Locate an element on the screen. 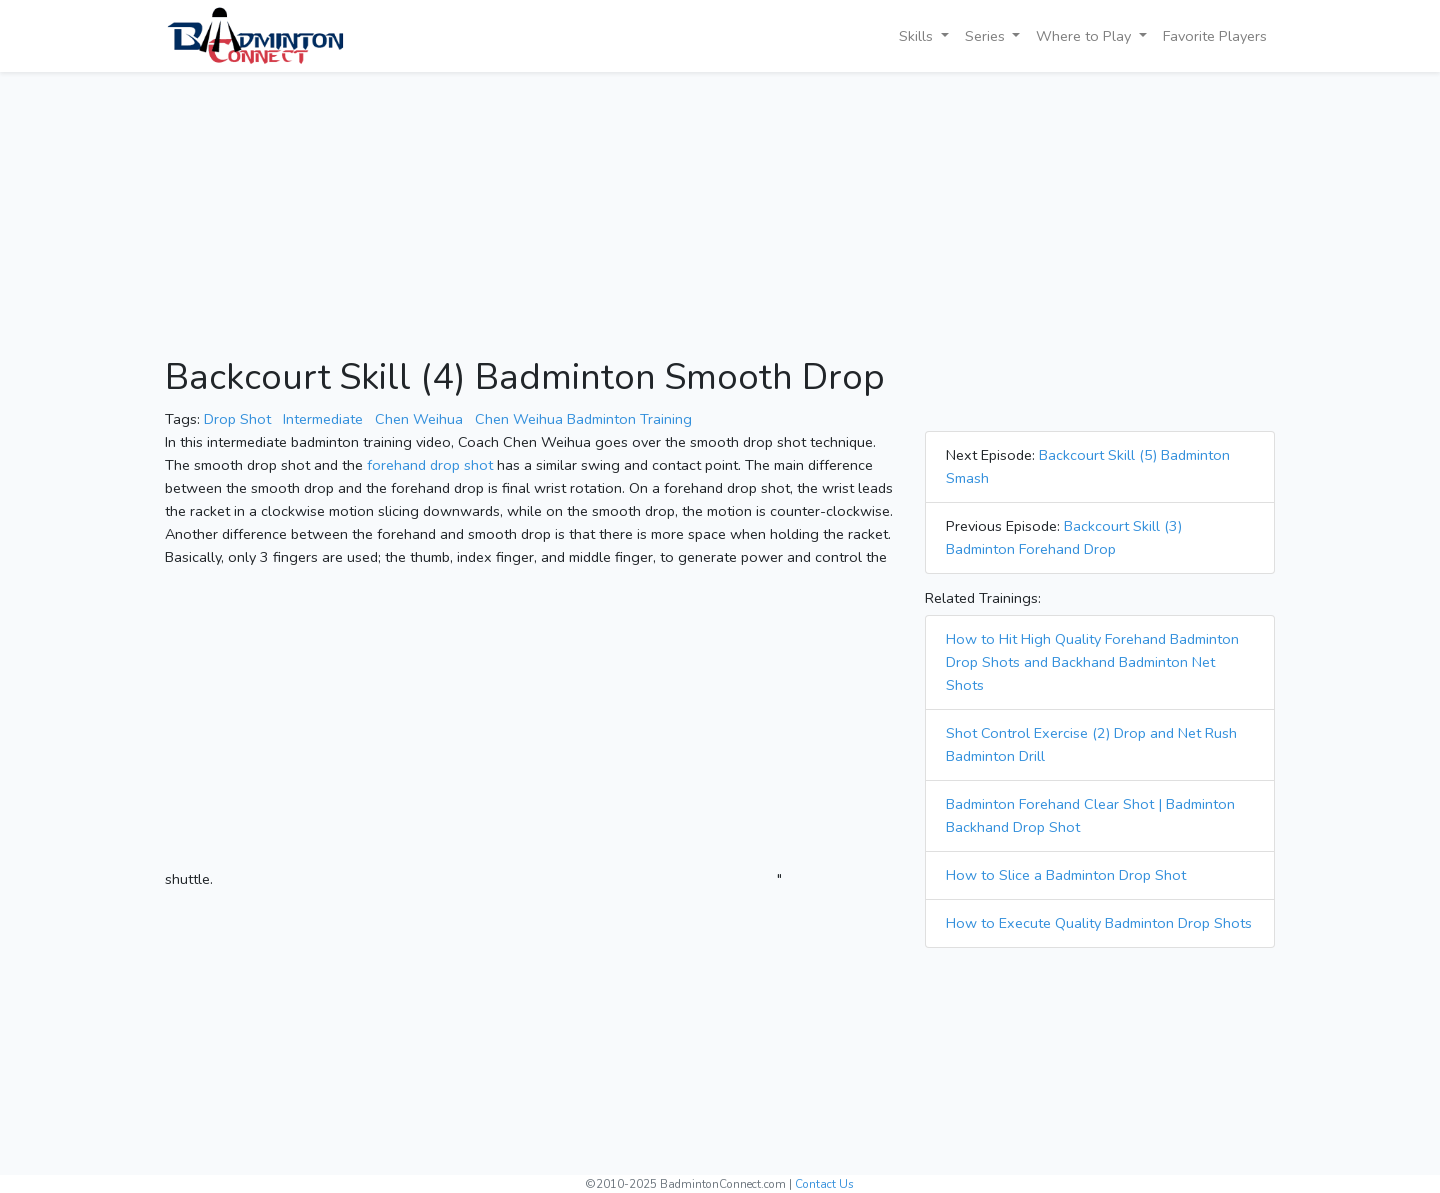  [Advertisement] is located at coordinates (720, 216).